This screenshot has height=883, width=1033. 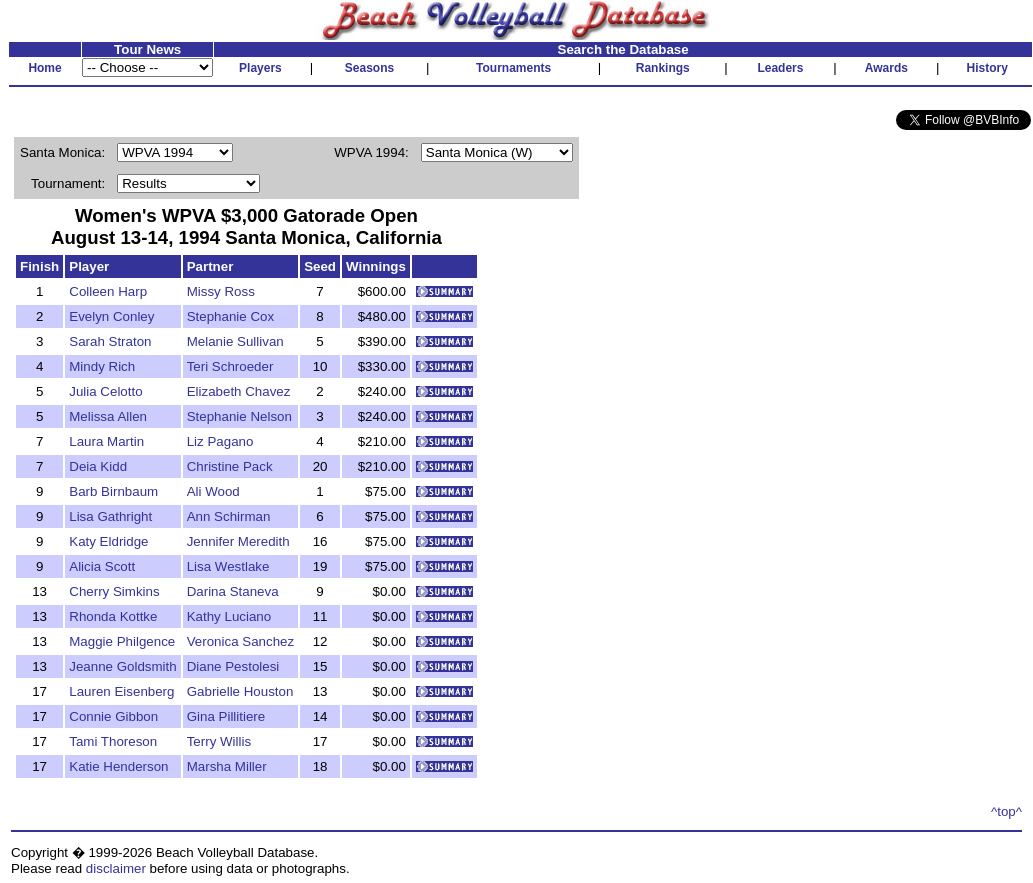 What do you see at coordinates (227, 766) in the screenshot?
I see `Marsha Miller` at bounding box center [227, 766].